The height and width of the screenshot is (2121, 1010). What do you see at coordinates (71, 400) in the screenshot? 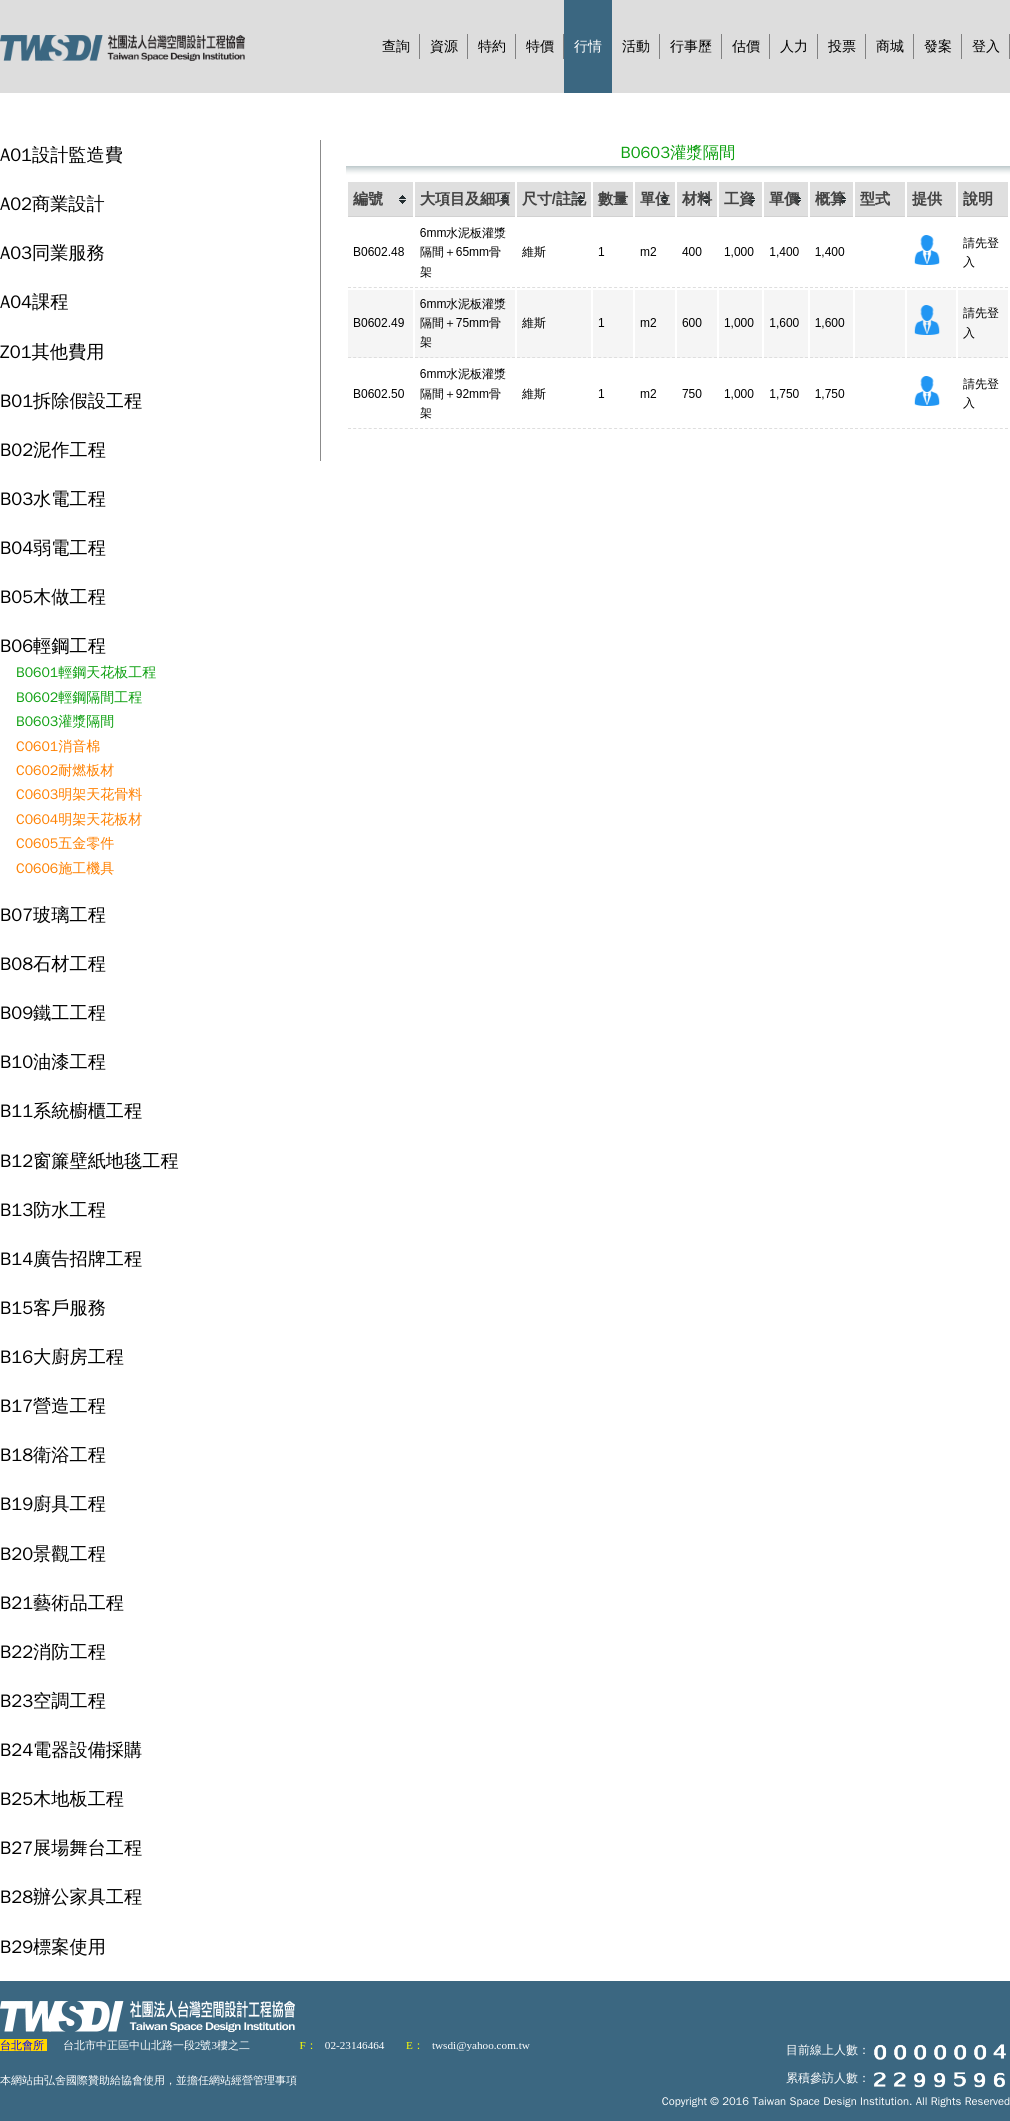
I see `B01拆除假設工程` at bounding box center [71, 400].